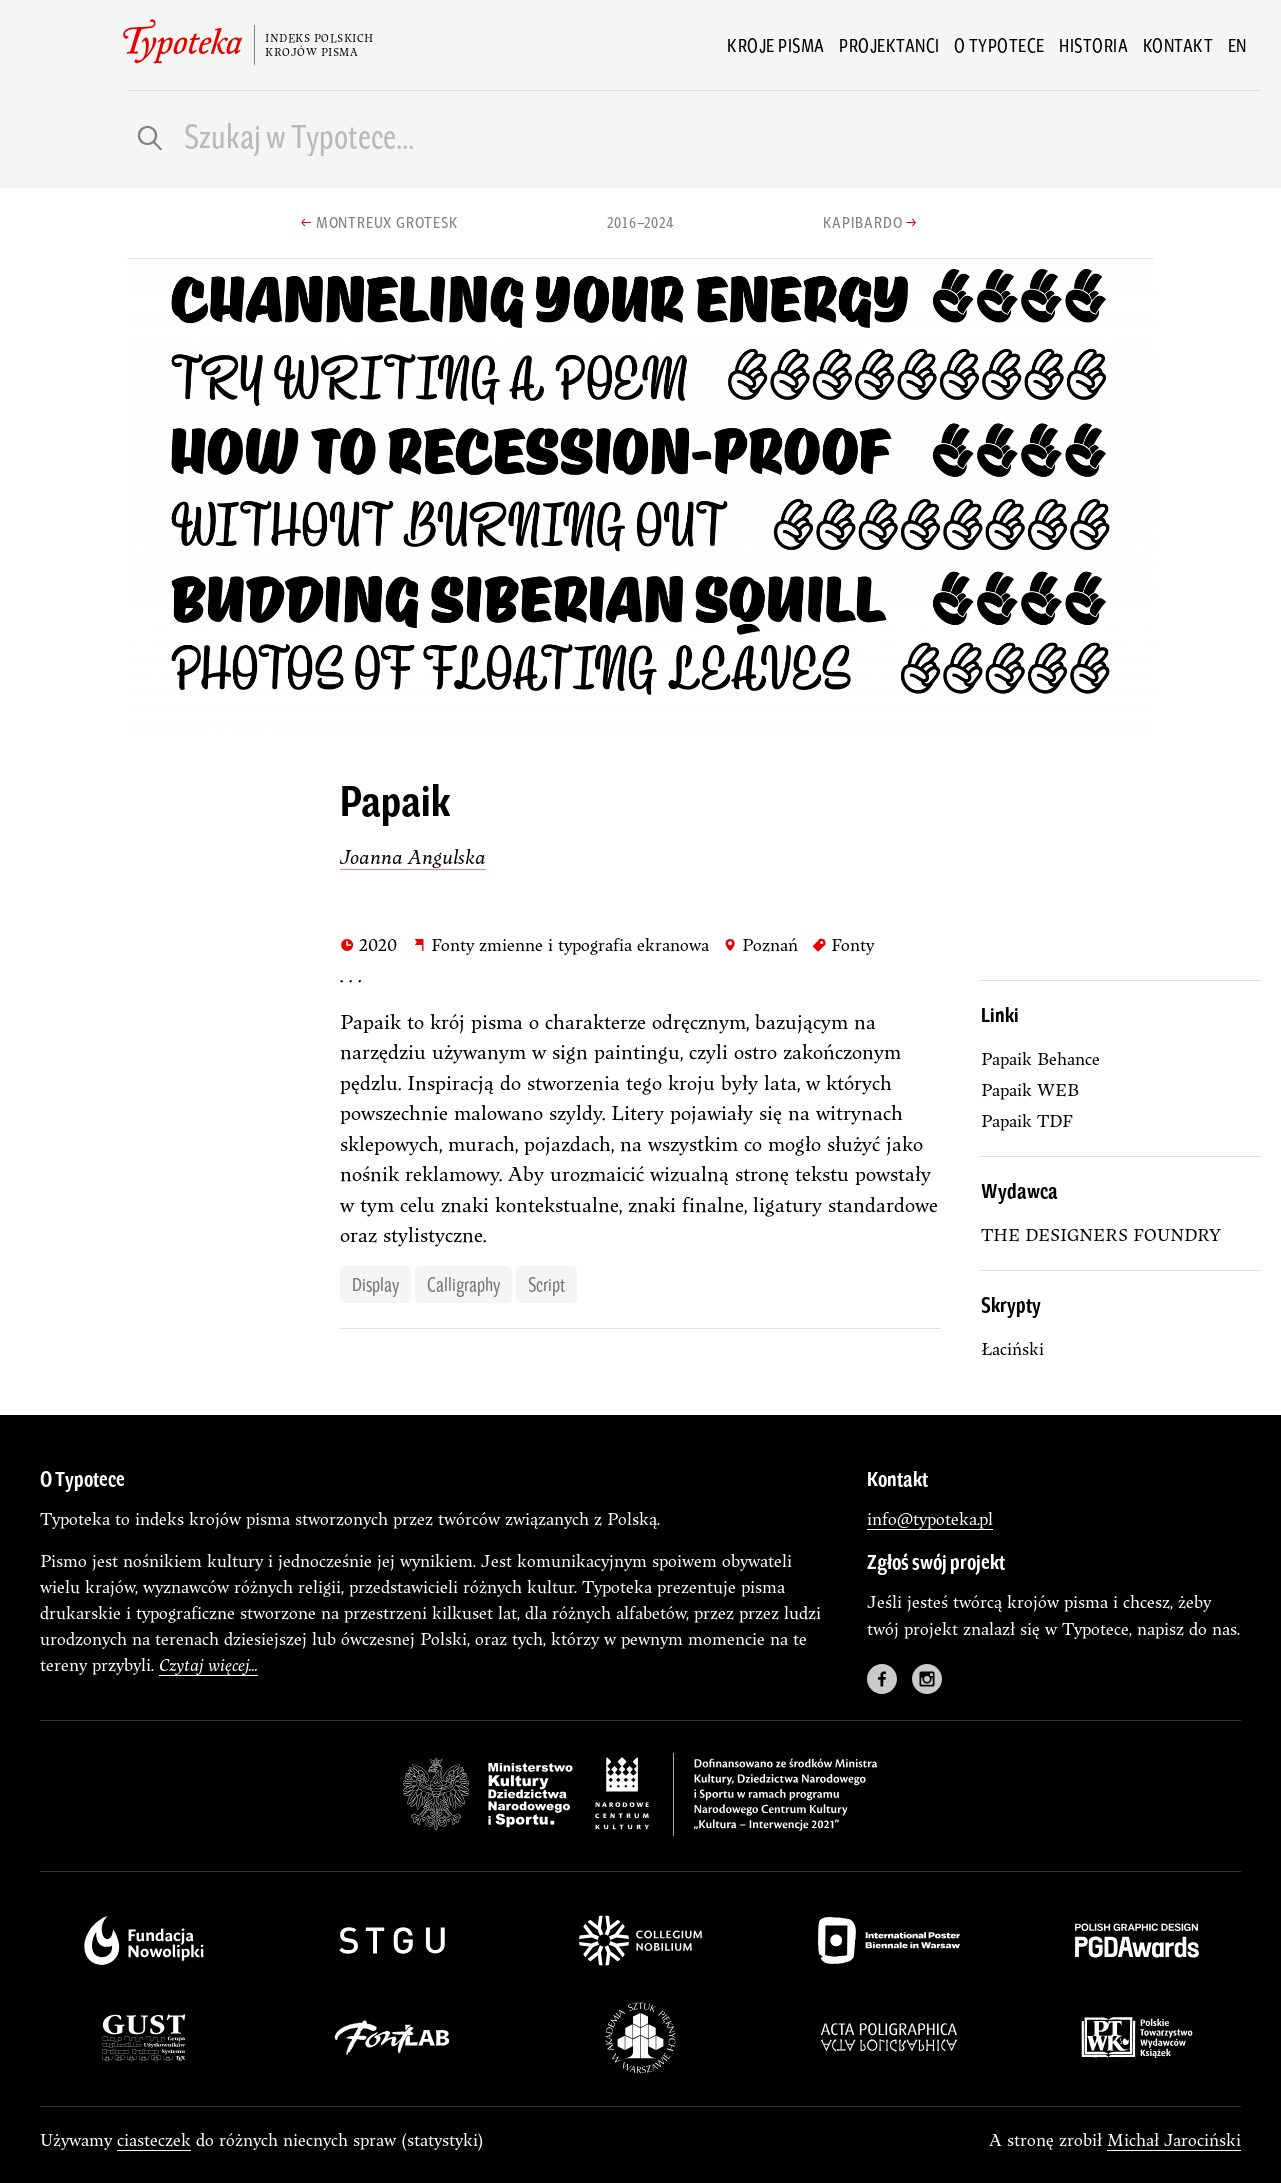  I want to click on calligraphy, so click(463, 1284).